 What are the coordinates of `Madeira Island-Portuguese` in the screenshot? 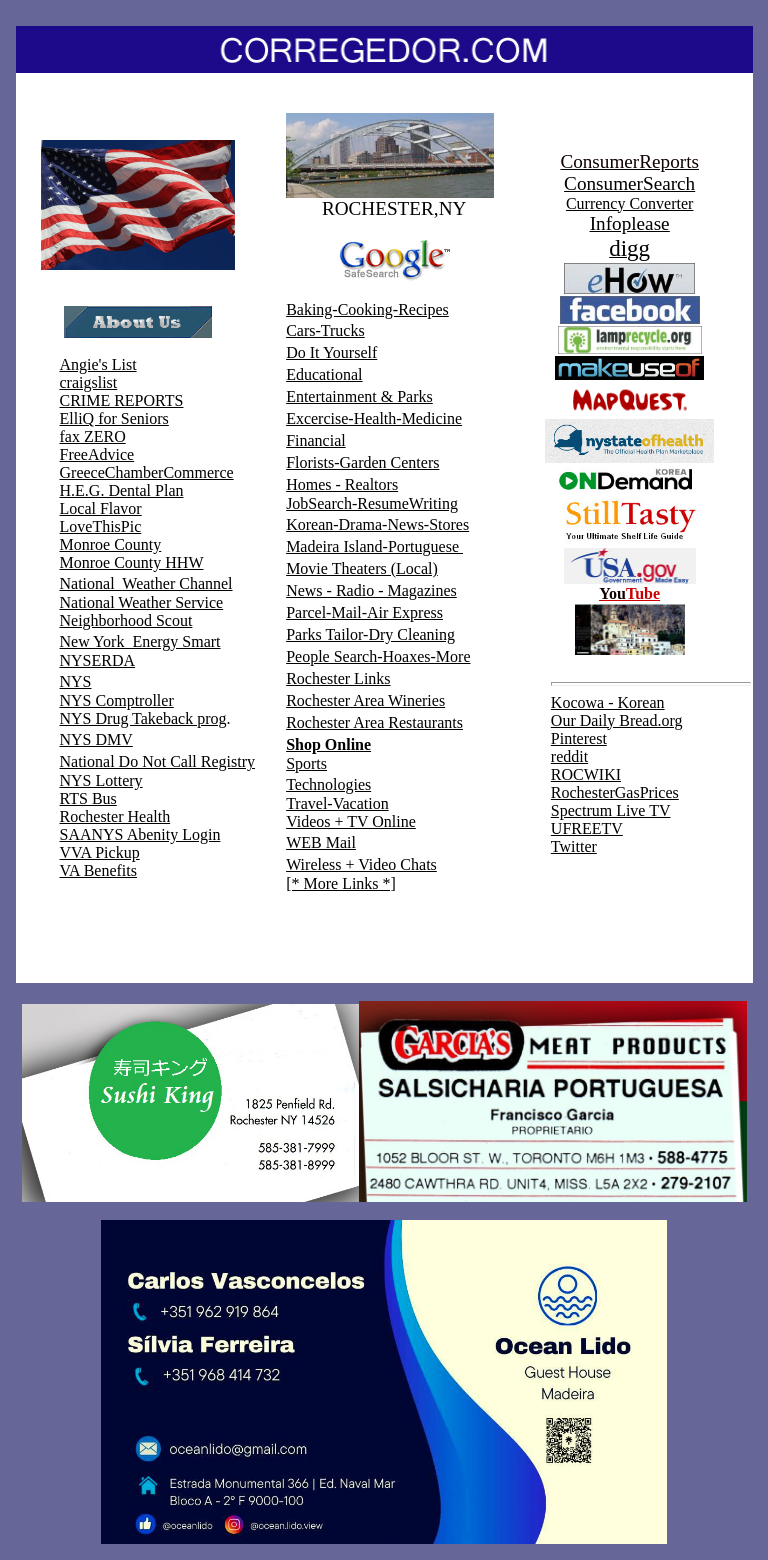 It's located at (374, 546).